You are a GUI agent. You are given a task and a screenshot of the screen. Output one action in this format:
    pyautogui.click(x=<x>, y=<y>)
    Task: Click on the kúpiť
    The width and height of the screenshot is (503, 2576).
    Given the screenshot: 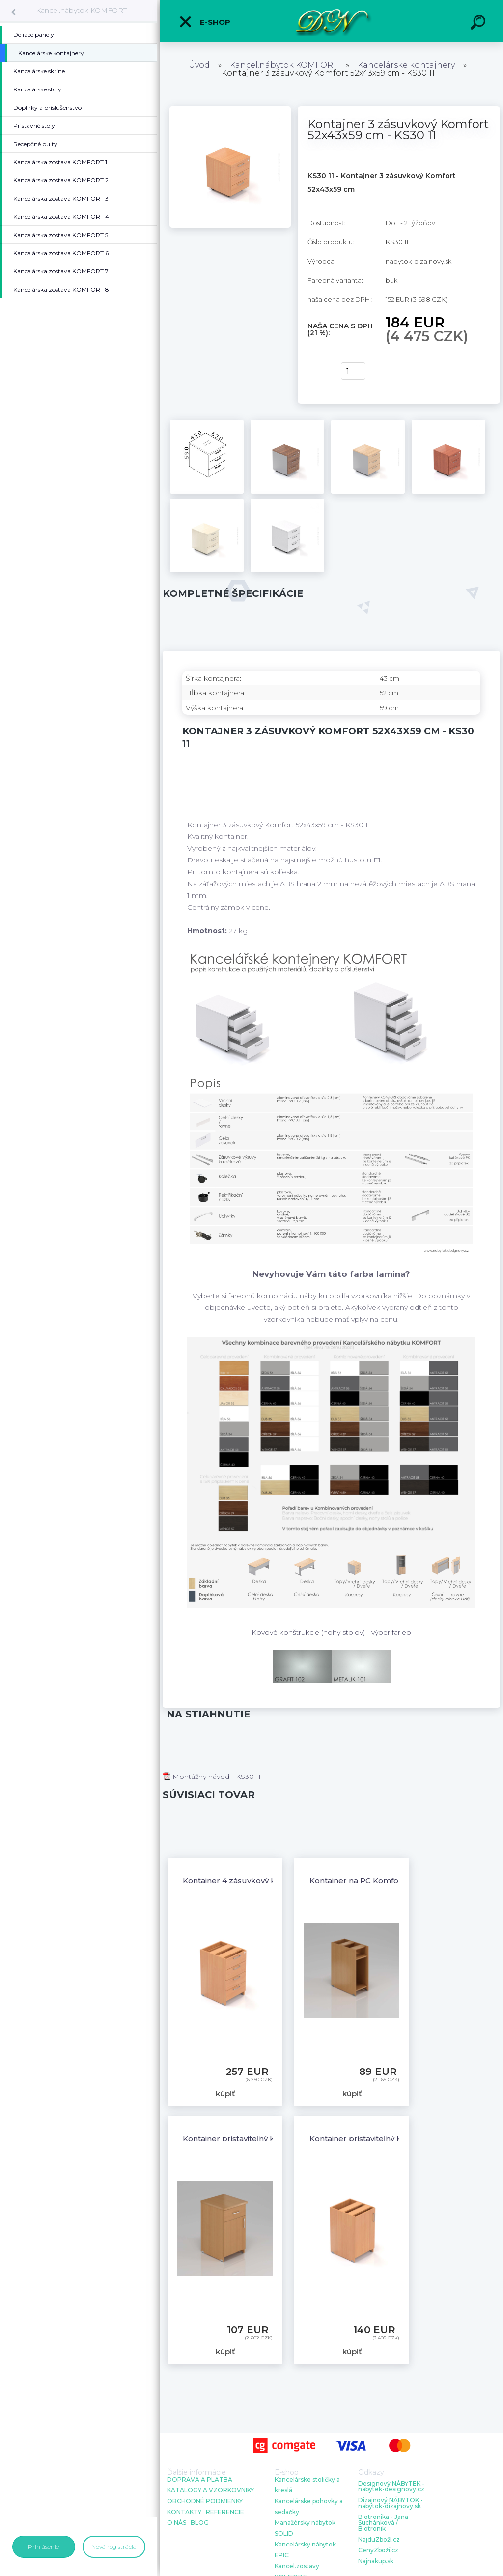 What is the action you would take?
    pyautogui.click(x=318, y=371)
    